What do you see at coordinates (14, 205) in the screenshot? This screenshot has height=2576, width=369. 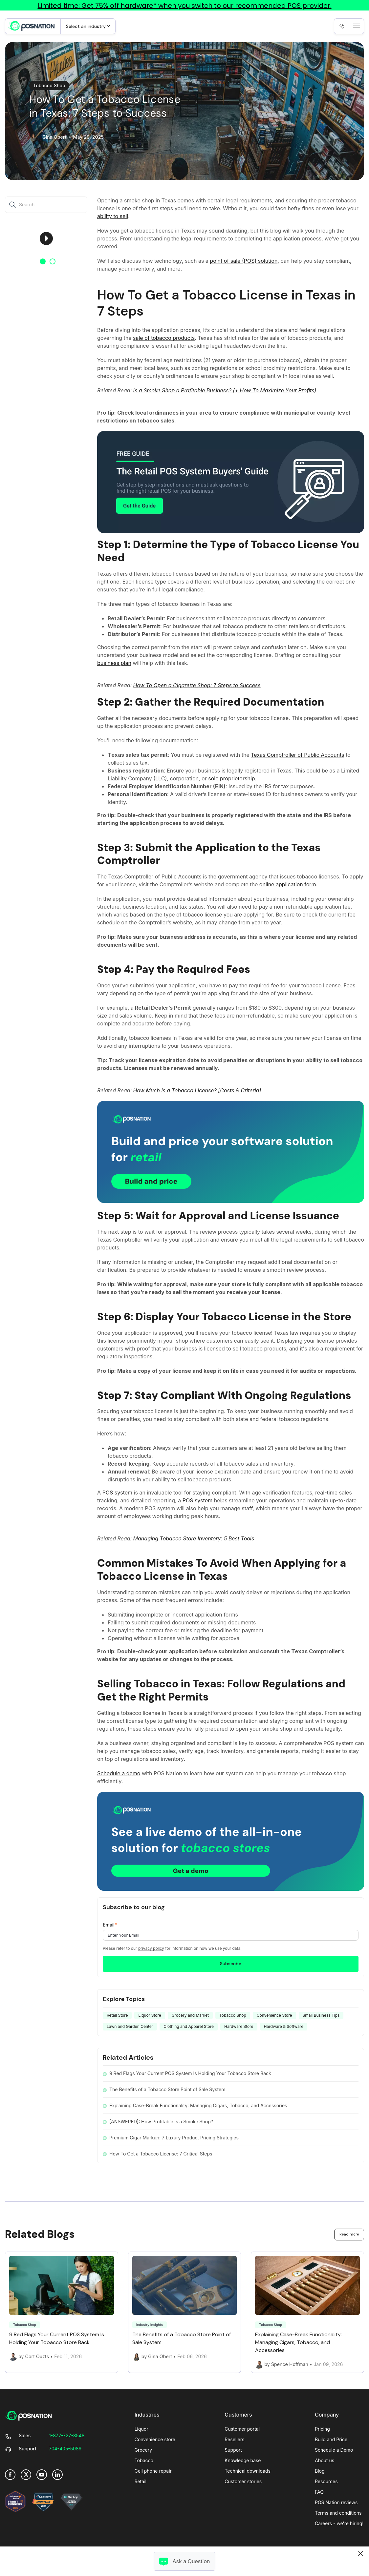 I see `[Search]` at bounding box center [14, 205].